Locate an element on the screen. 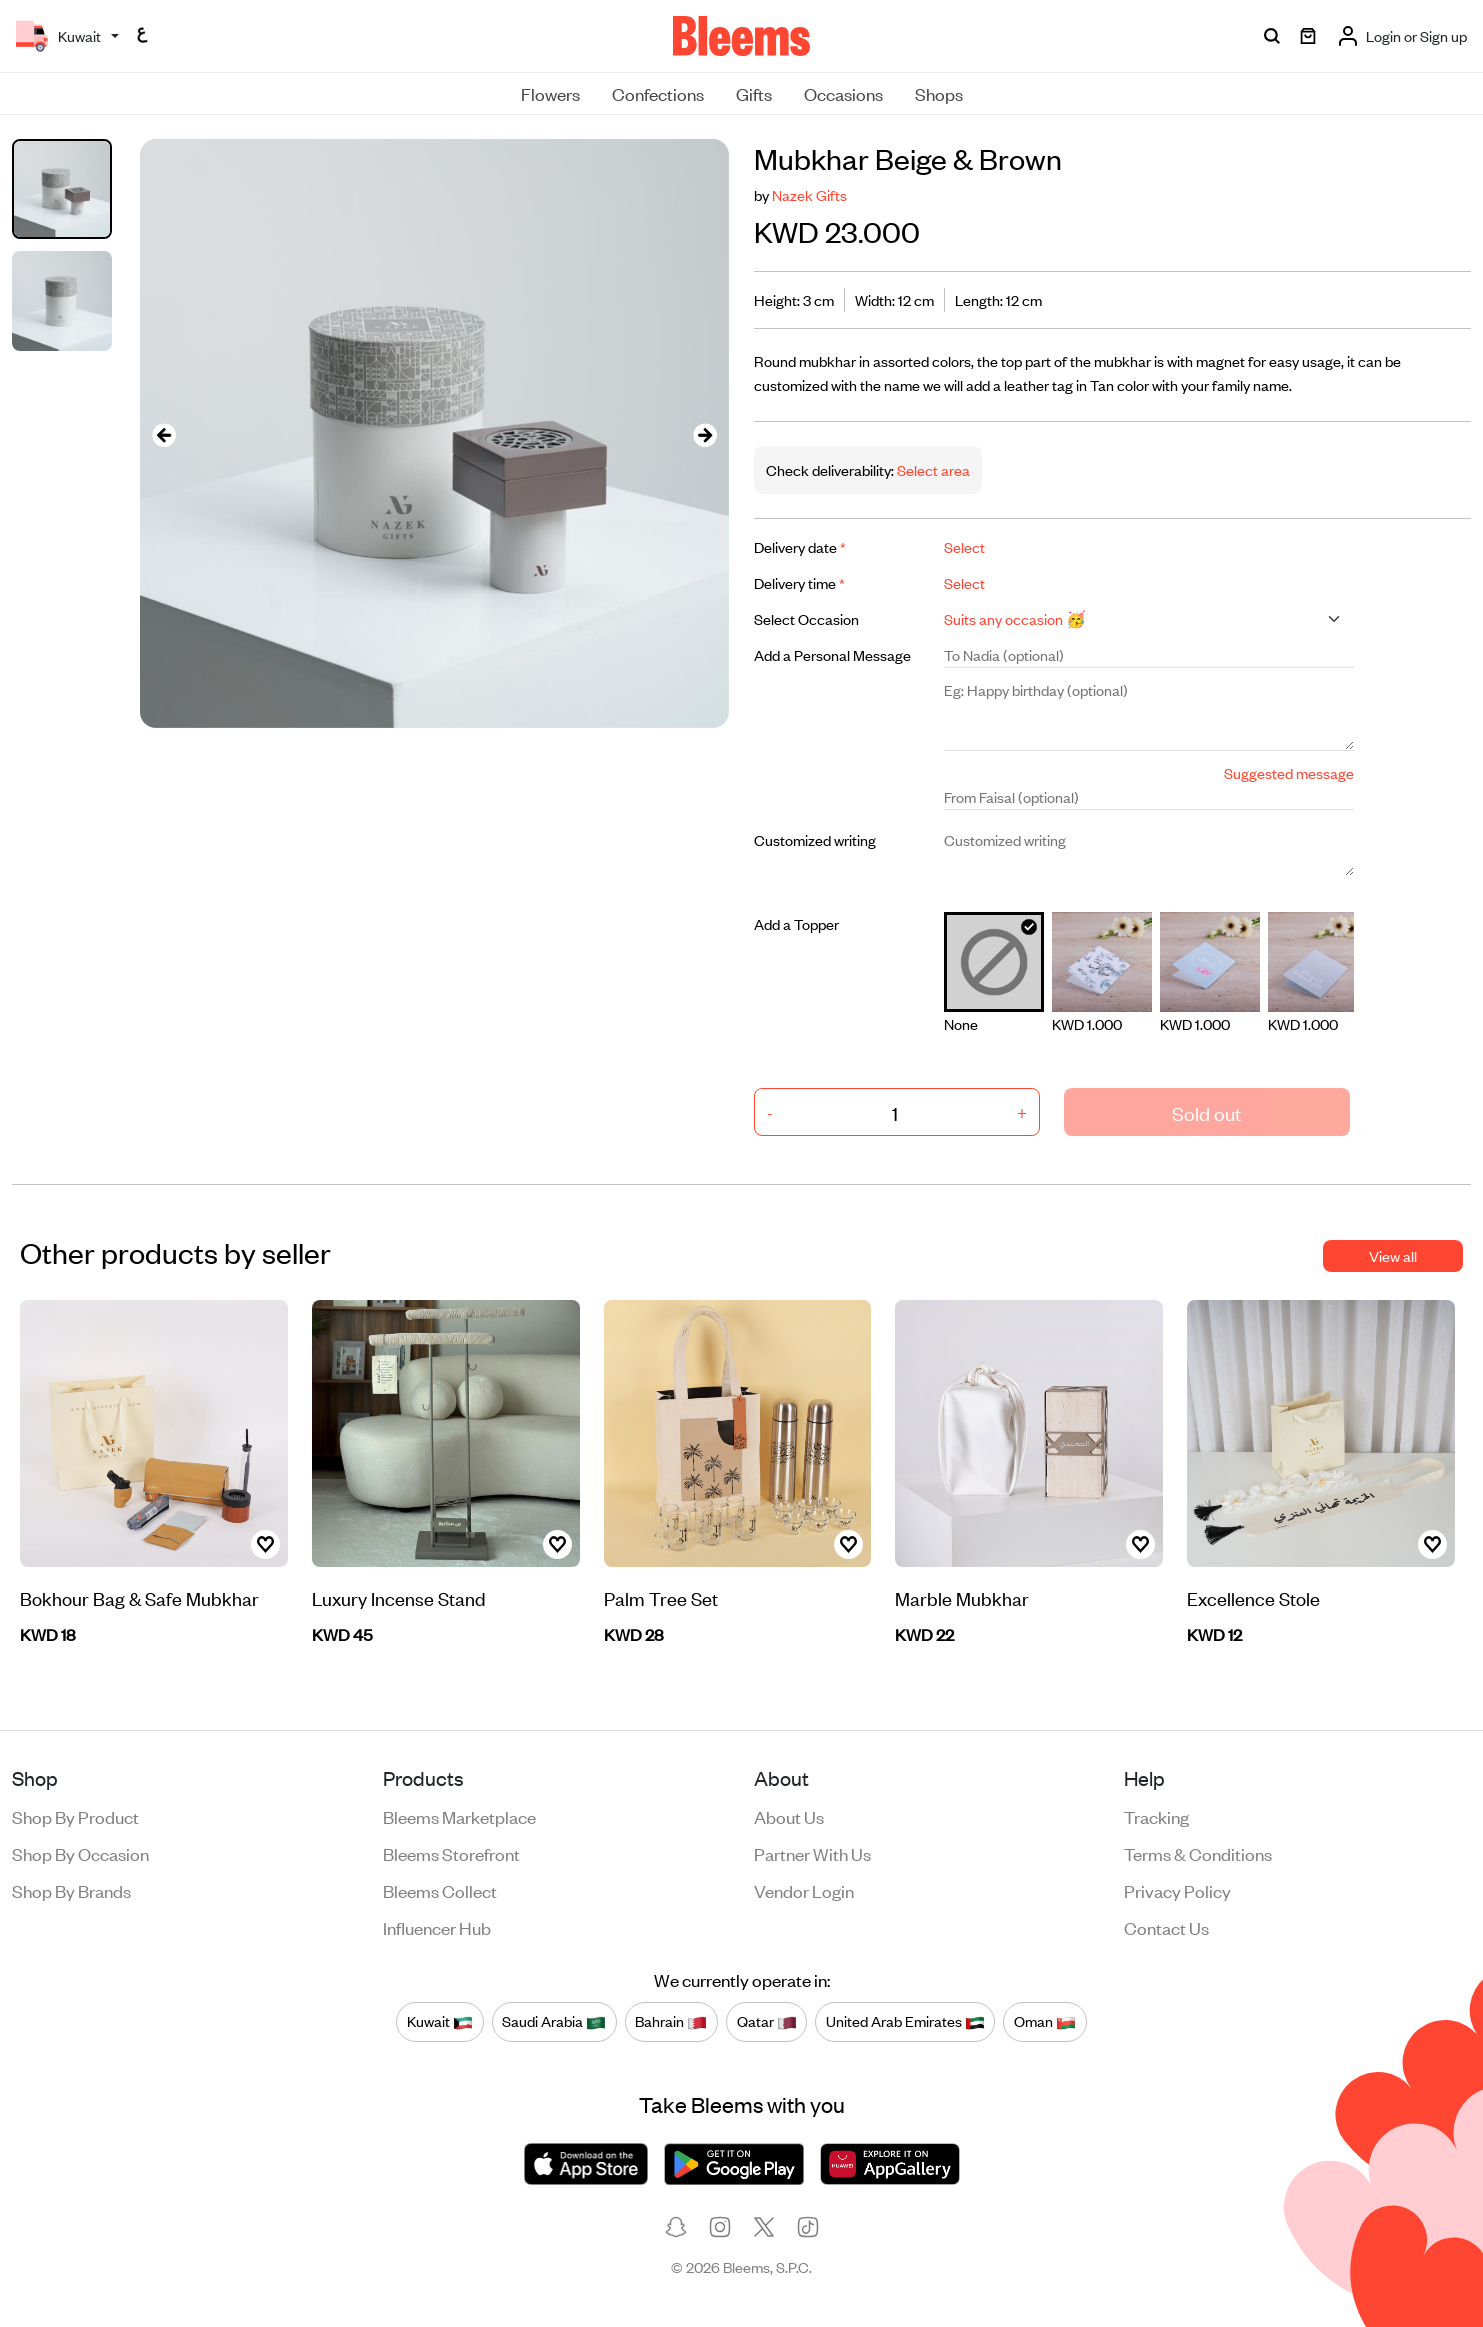 The height and width of the screenshot is (2327, 1483). Kuwait is located at coordinates (440, 2021).